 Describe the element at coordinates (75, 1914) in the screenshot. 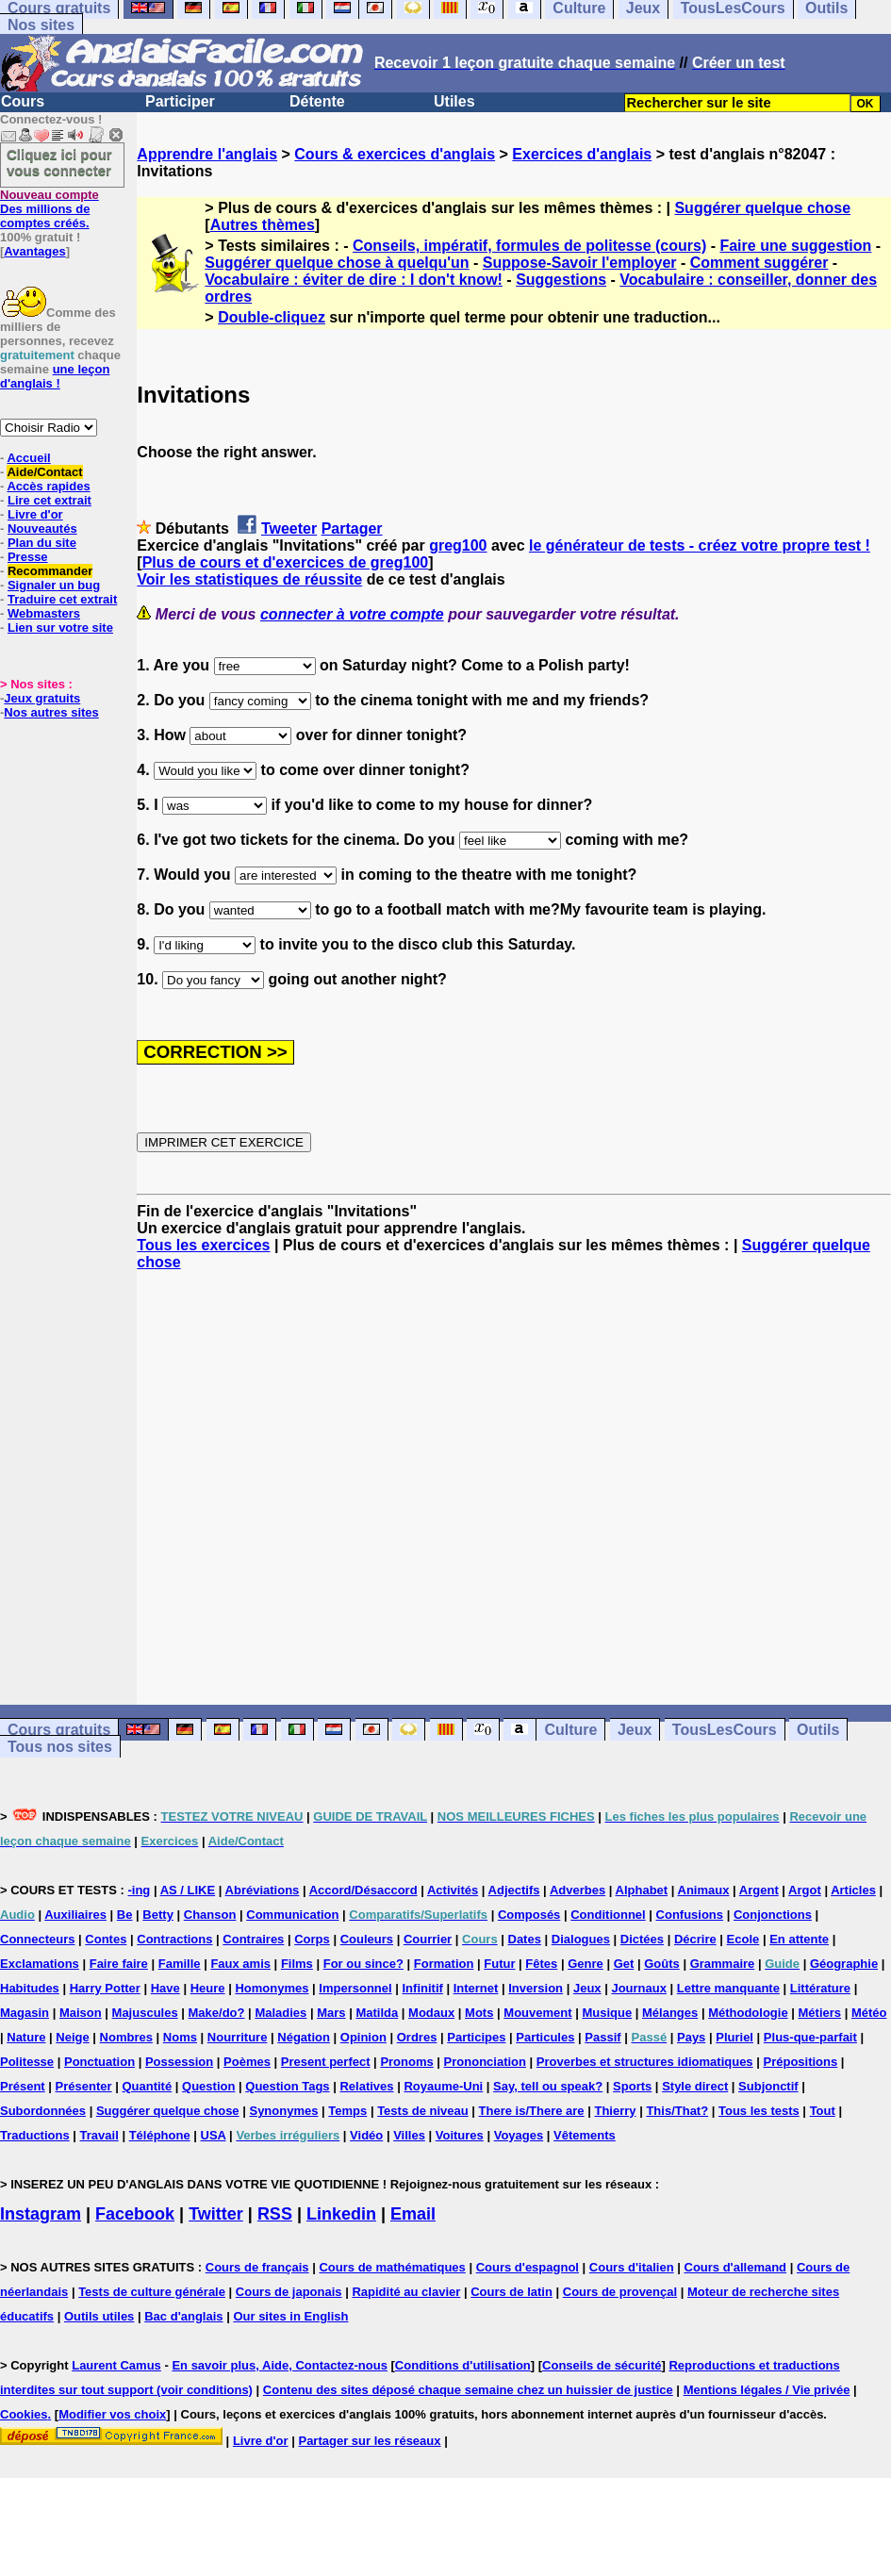

I see `Auxiliaires` at that location.